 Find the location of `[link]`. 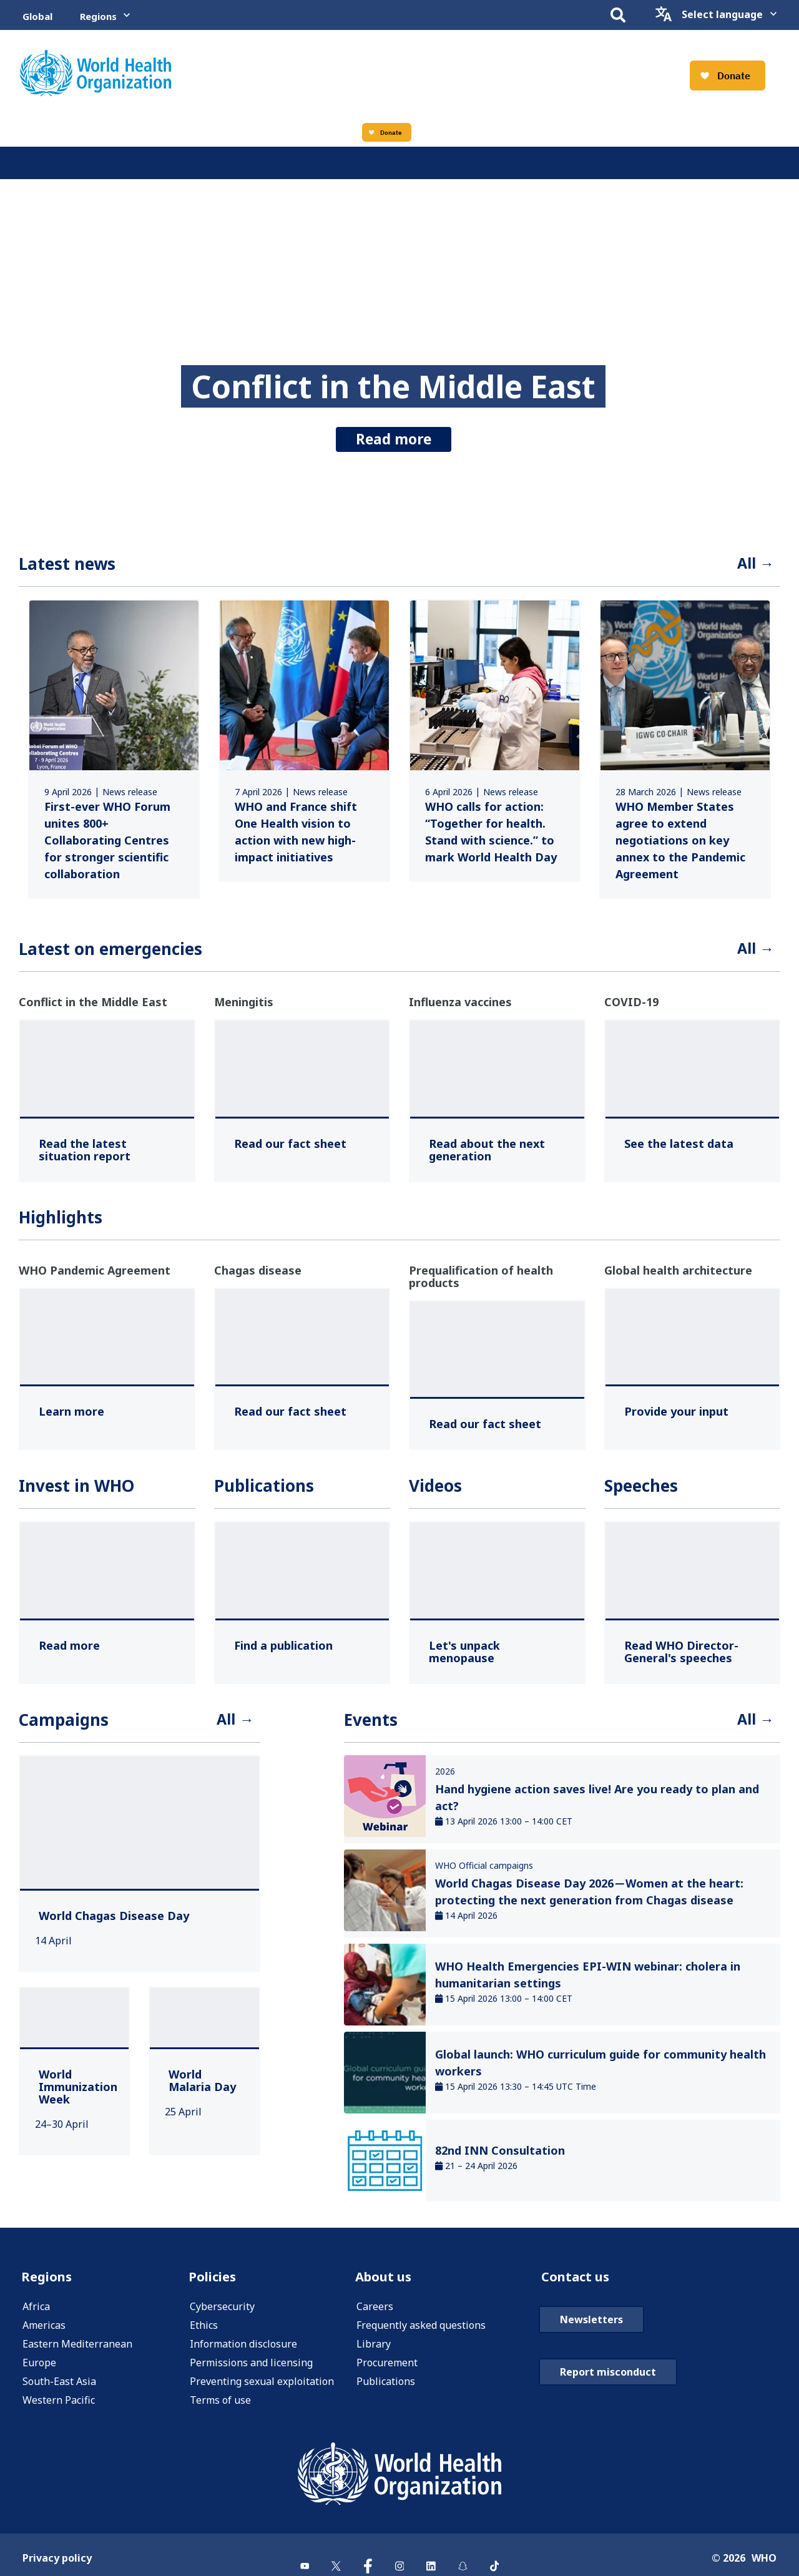

[link] is located at coordinates (114, 751).